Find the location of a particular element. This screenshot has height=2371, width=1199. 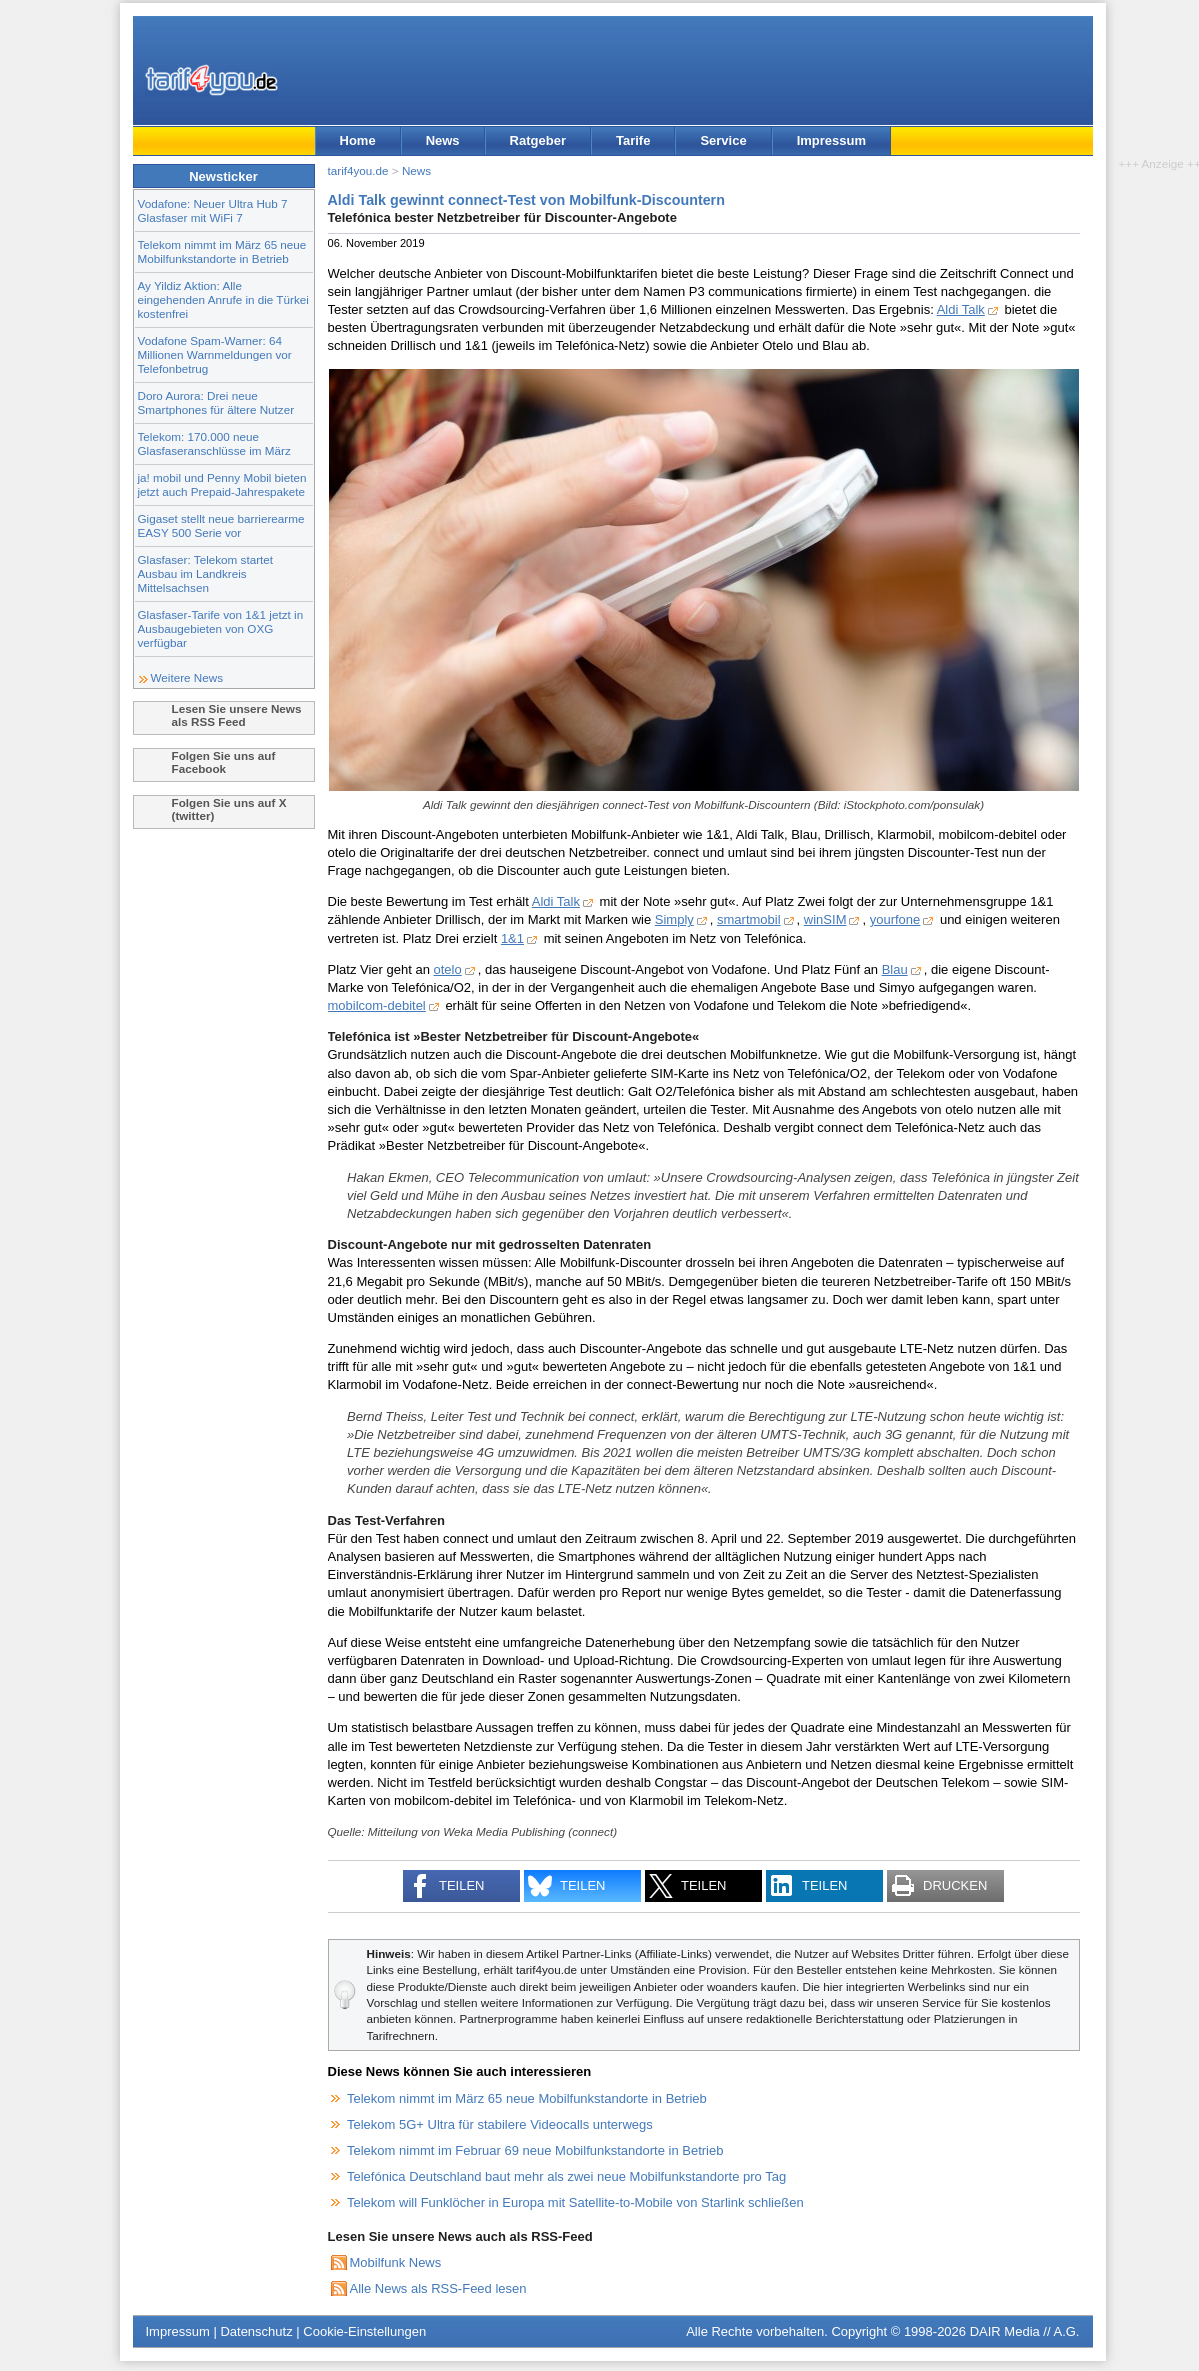

tarif4you.de is located at coordinates (358, 170).